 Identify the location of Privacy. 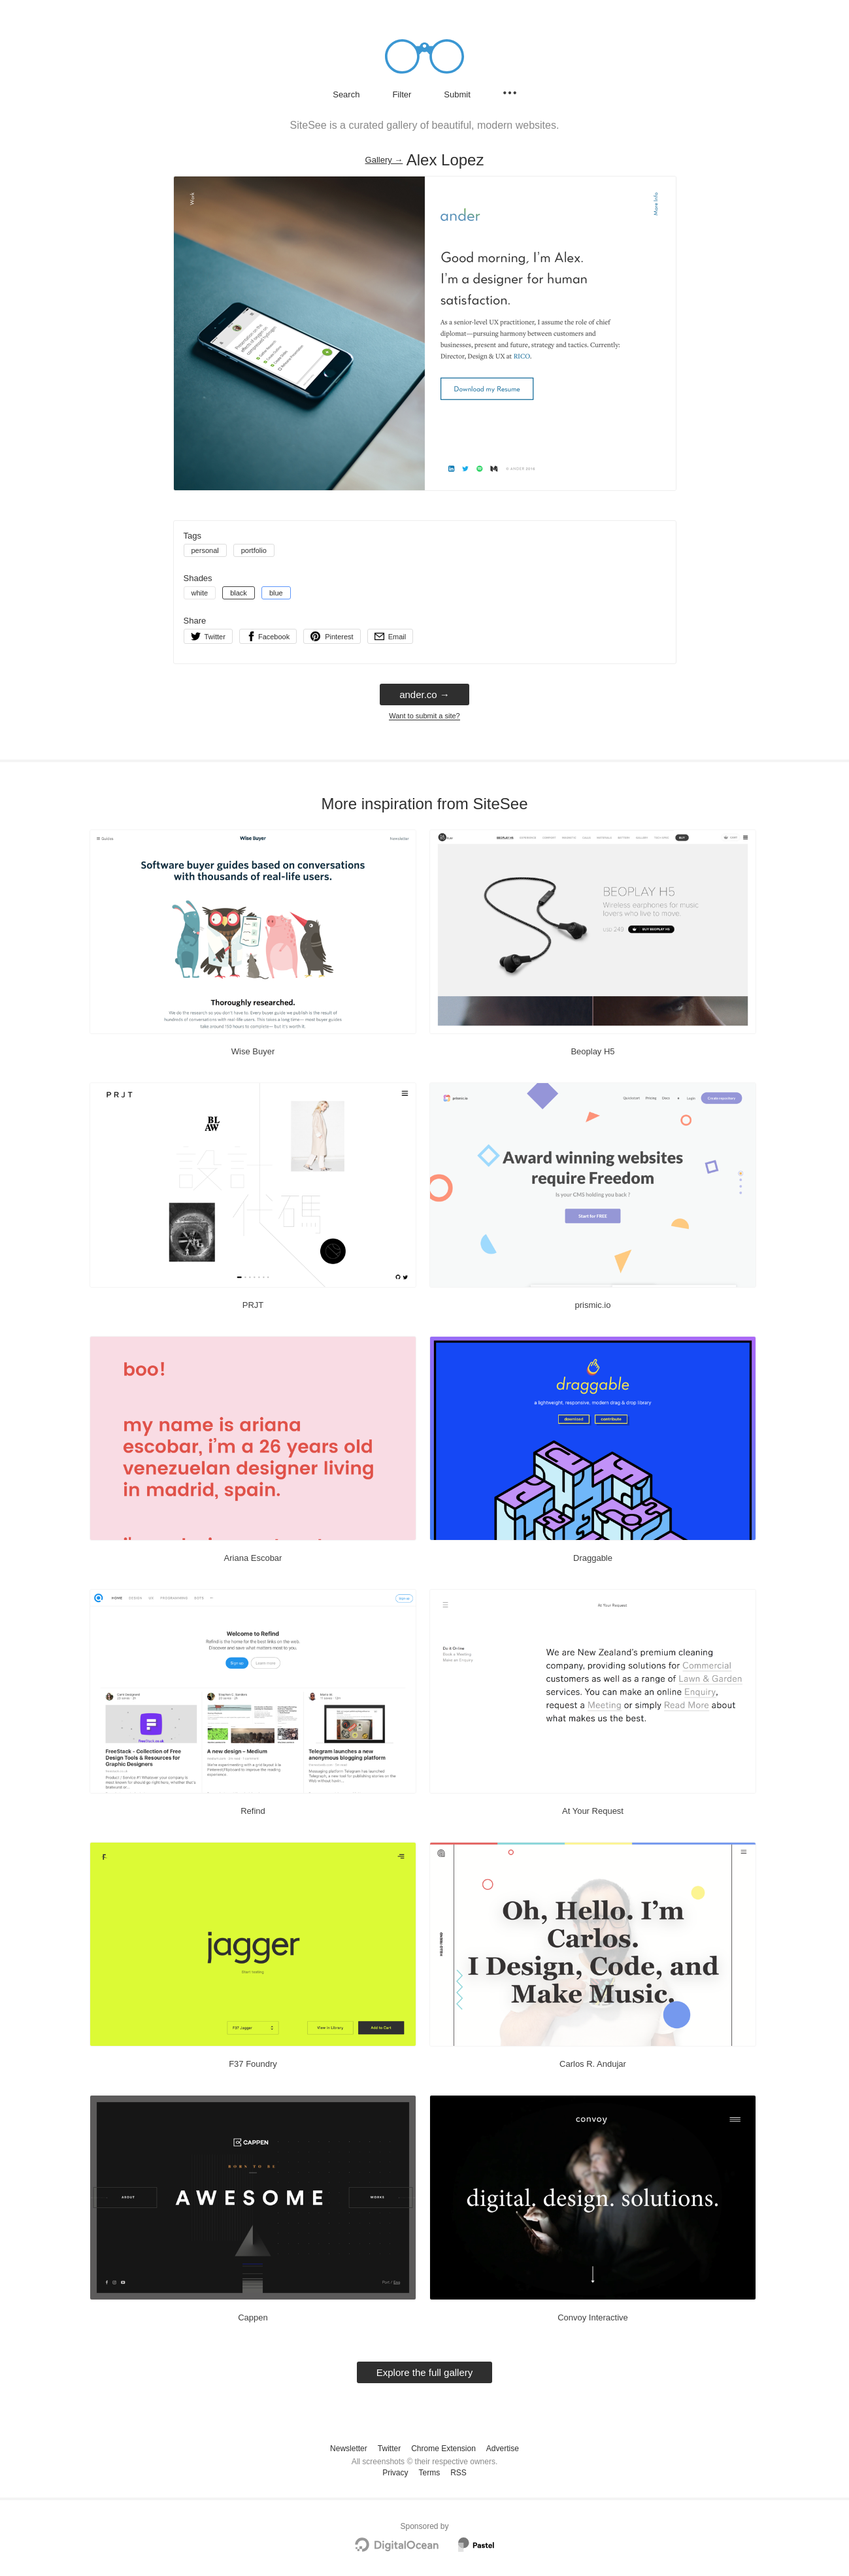
(395, 2472).